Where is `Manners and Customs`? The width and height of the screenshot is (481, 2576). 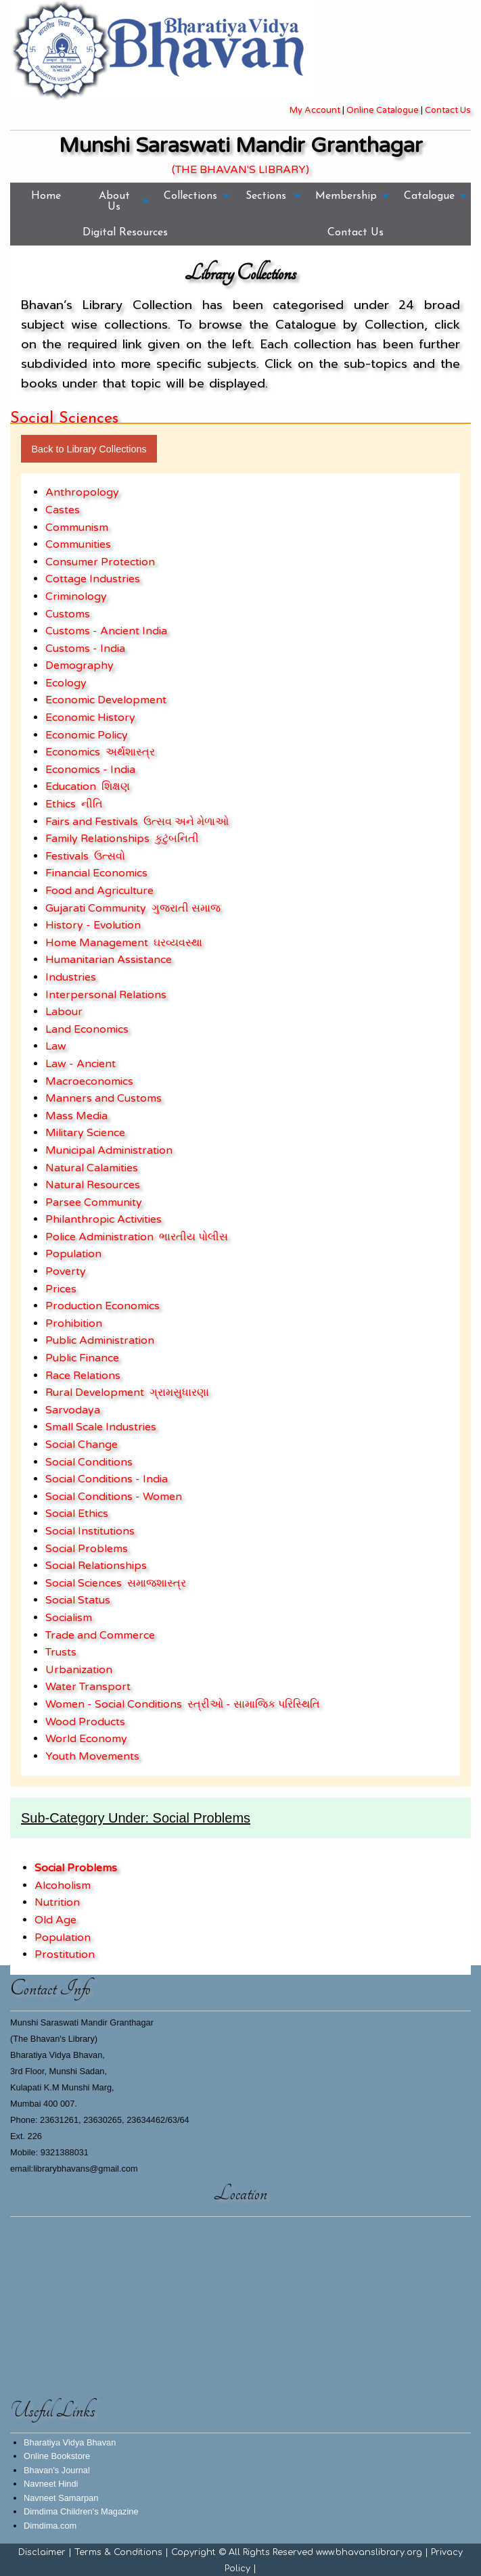 Manners and Customs is located at coordinates (103, 1098).